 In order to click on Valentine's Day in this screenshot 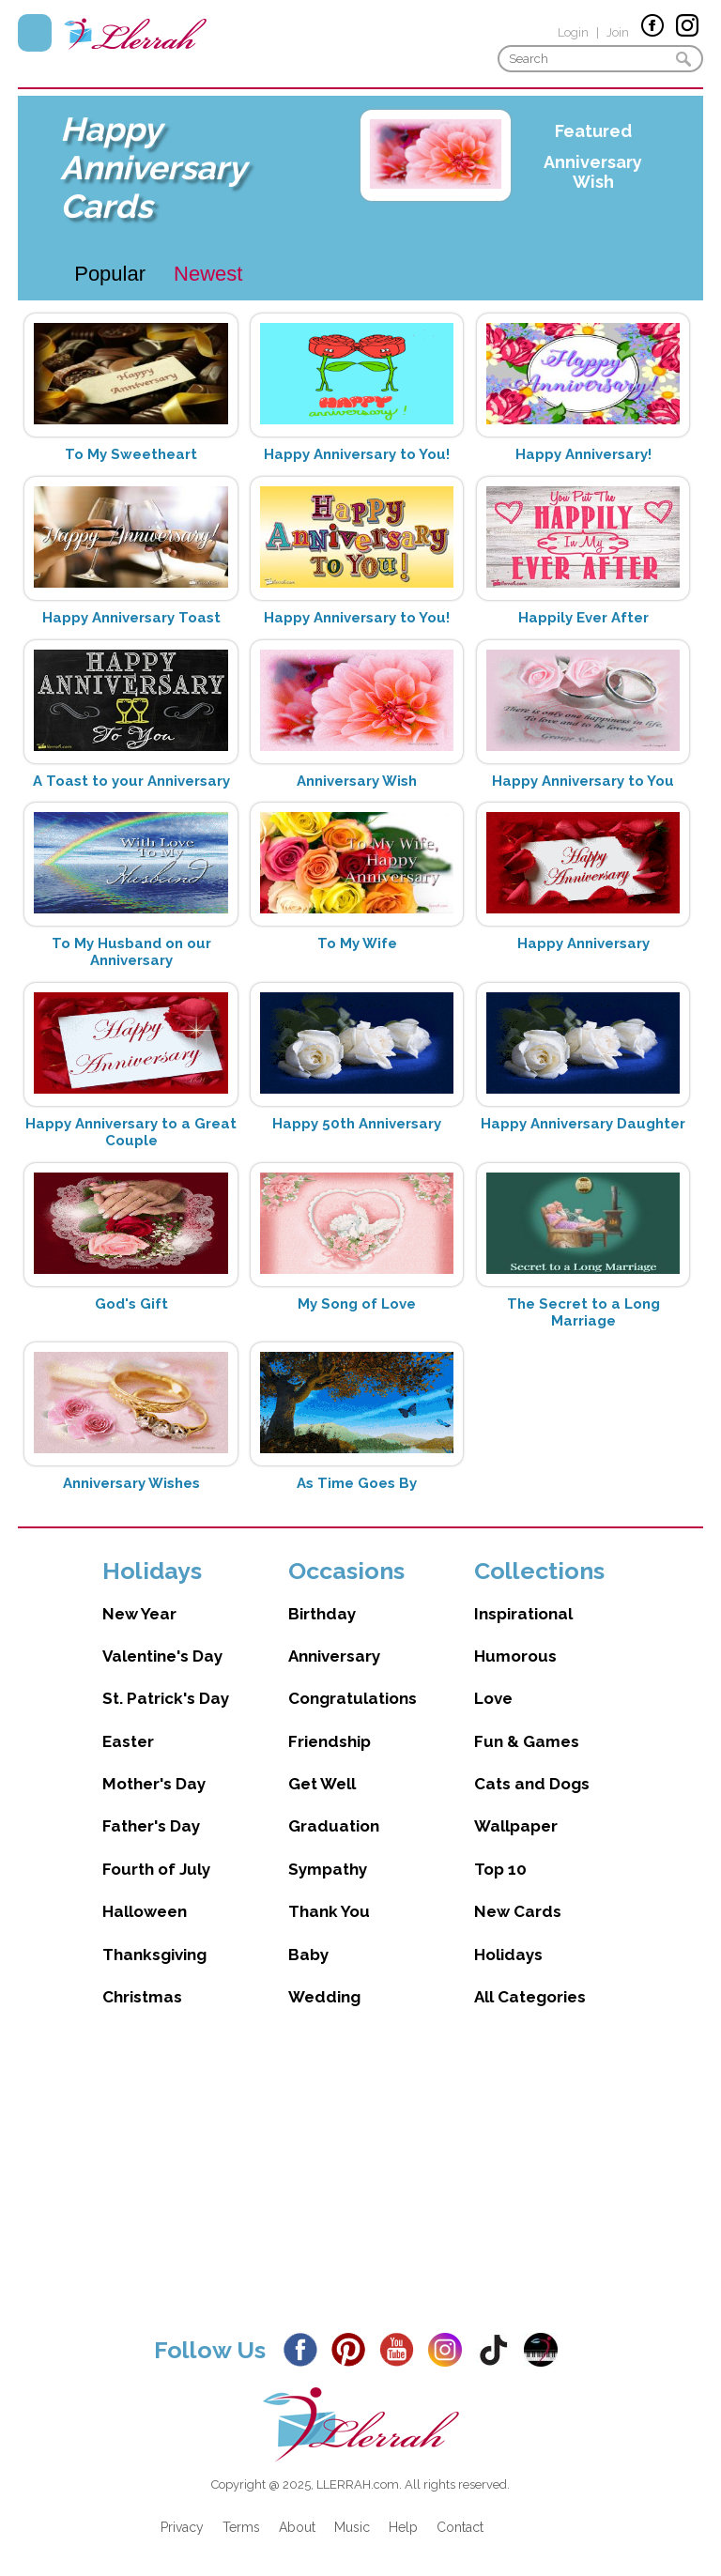, I will do `click(162, 1656)`.